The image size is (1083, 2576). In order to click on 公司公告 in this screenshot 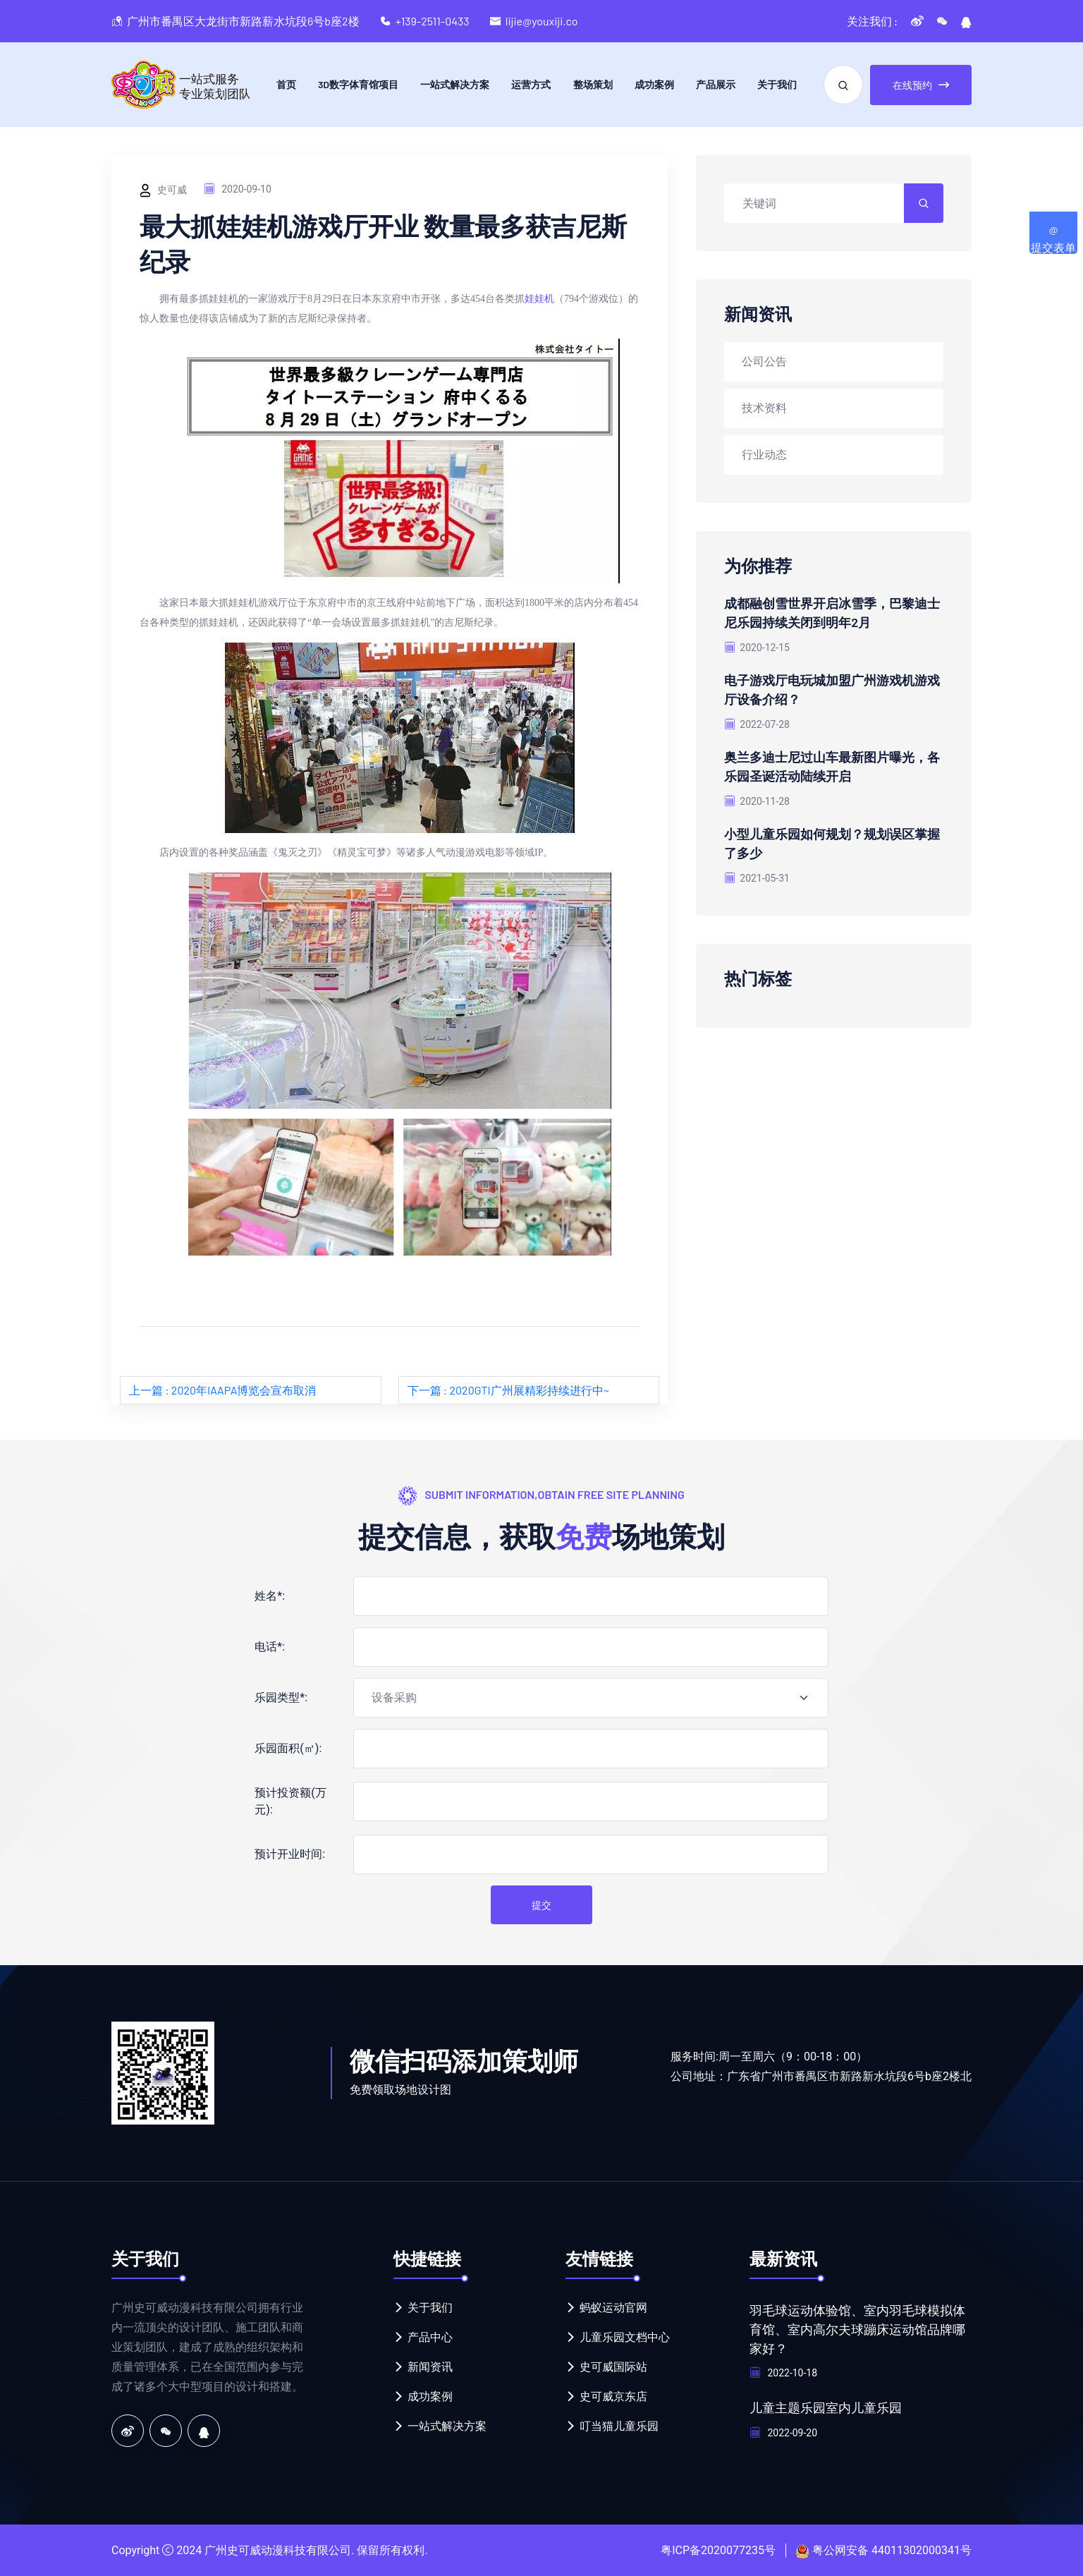, I will do `click(764, 360)`.